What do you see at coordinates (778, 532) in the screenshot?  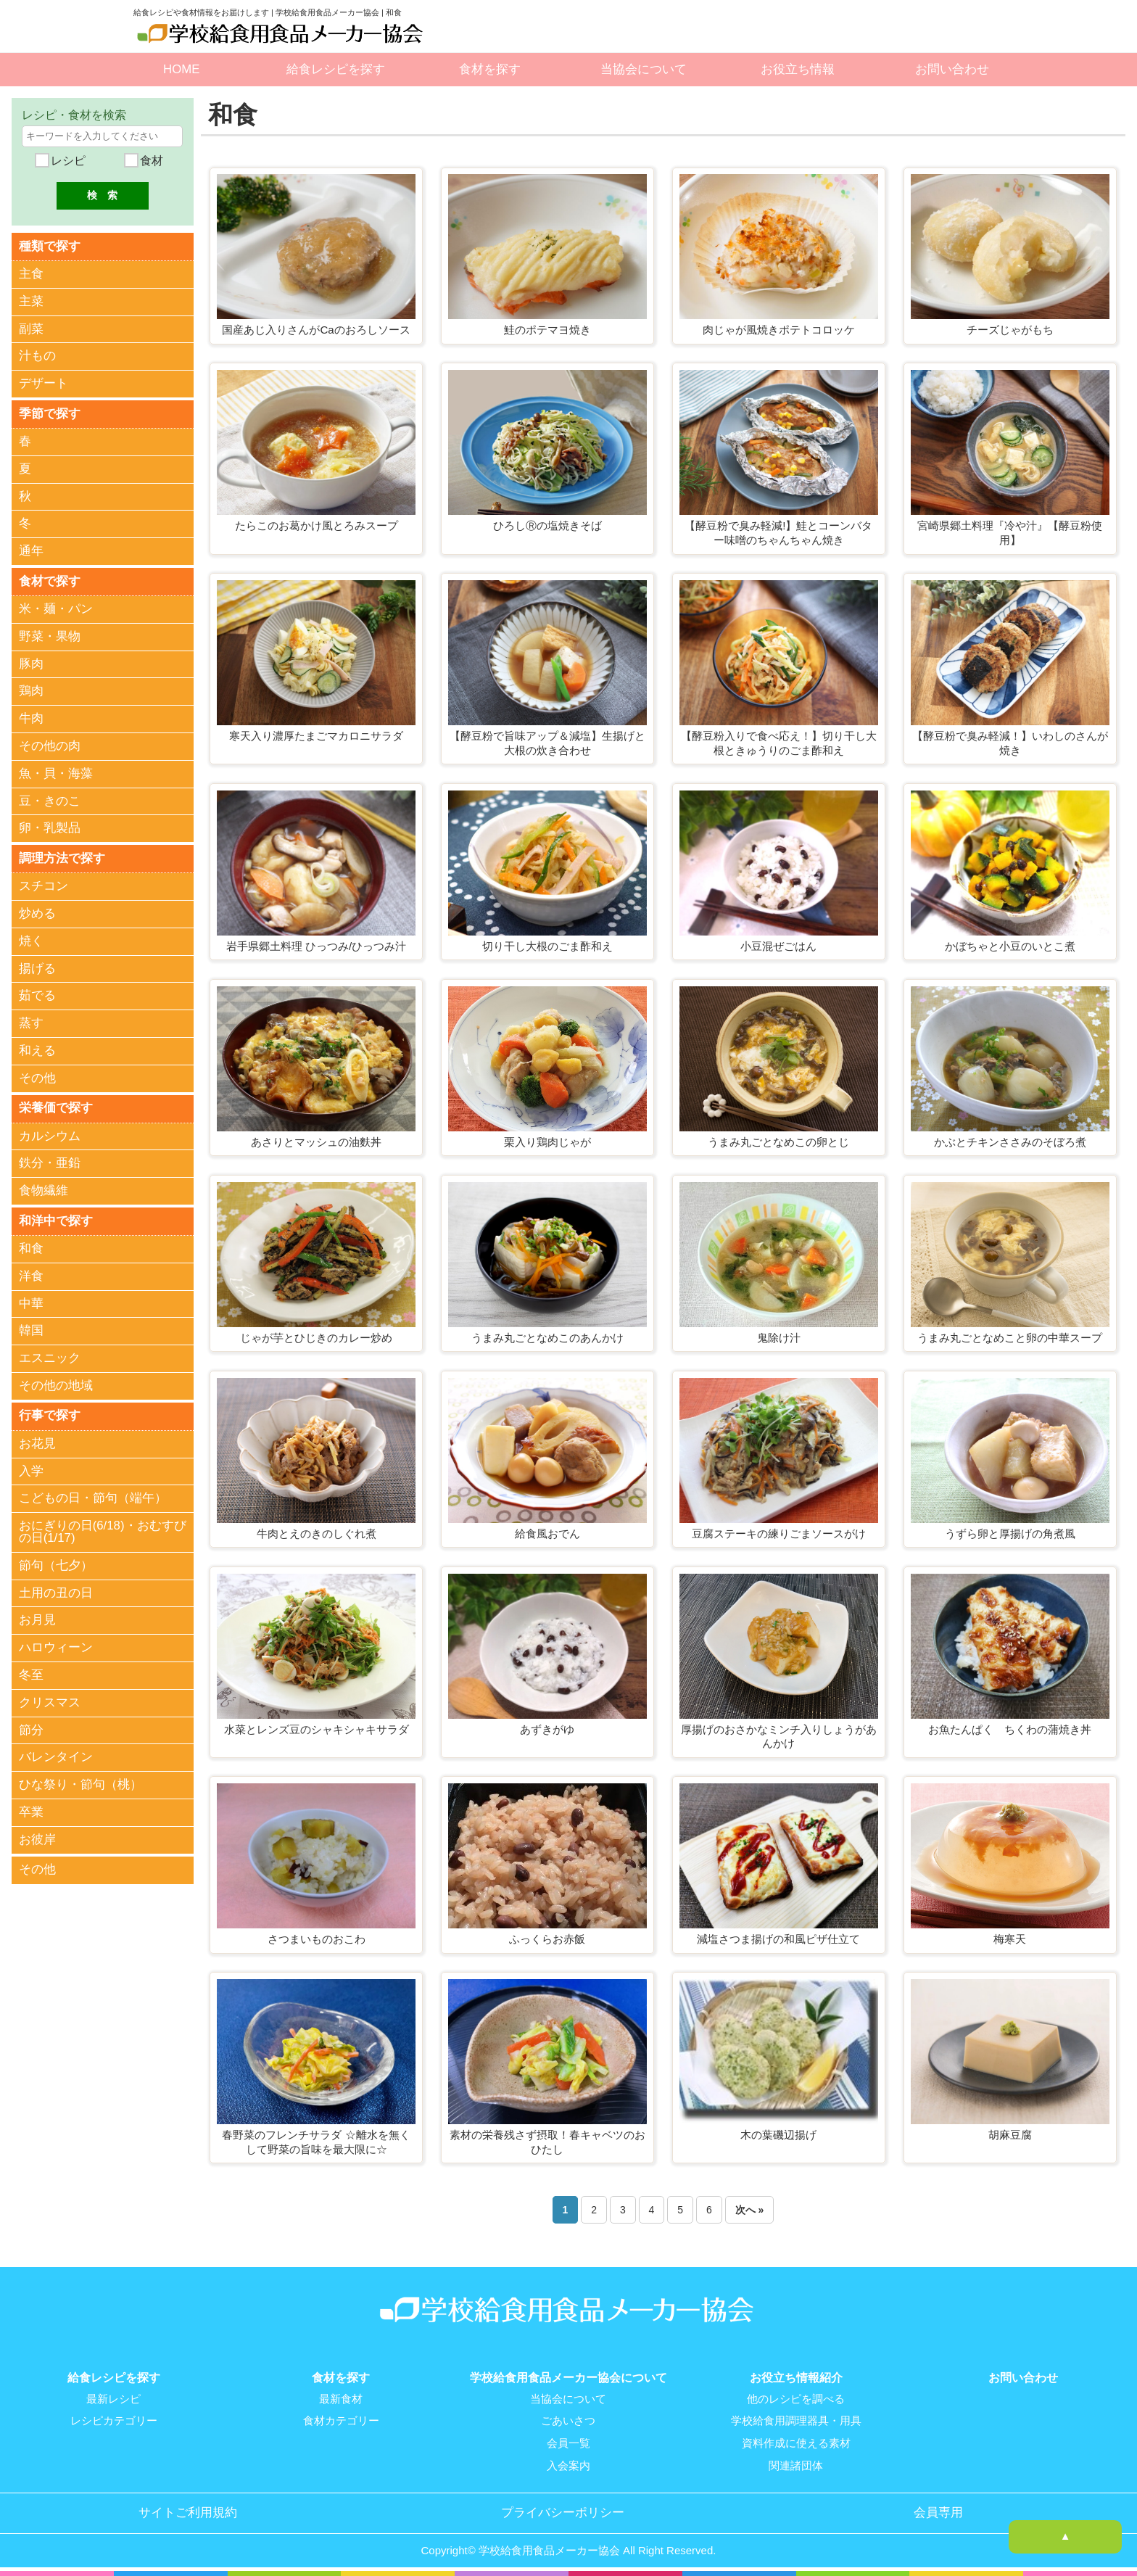 I see `【酵豆粉で臭み軽減!】鮭とコーンバター味噌のちゃんちゃん焼き` at bounding box center [778, 532].